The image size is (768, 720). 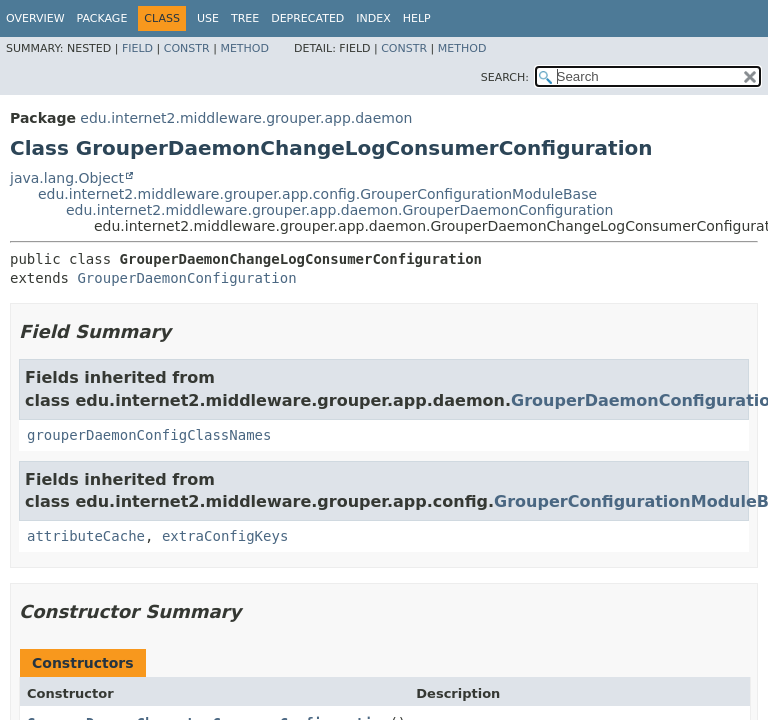 What do you see at coordinates (67, 178) in the screenshot?
I see `java.lang.Object` at bounding box center [67, 178].